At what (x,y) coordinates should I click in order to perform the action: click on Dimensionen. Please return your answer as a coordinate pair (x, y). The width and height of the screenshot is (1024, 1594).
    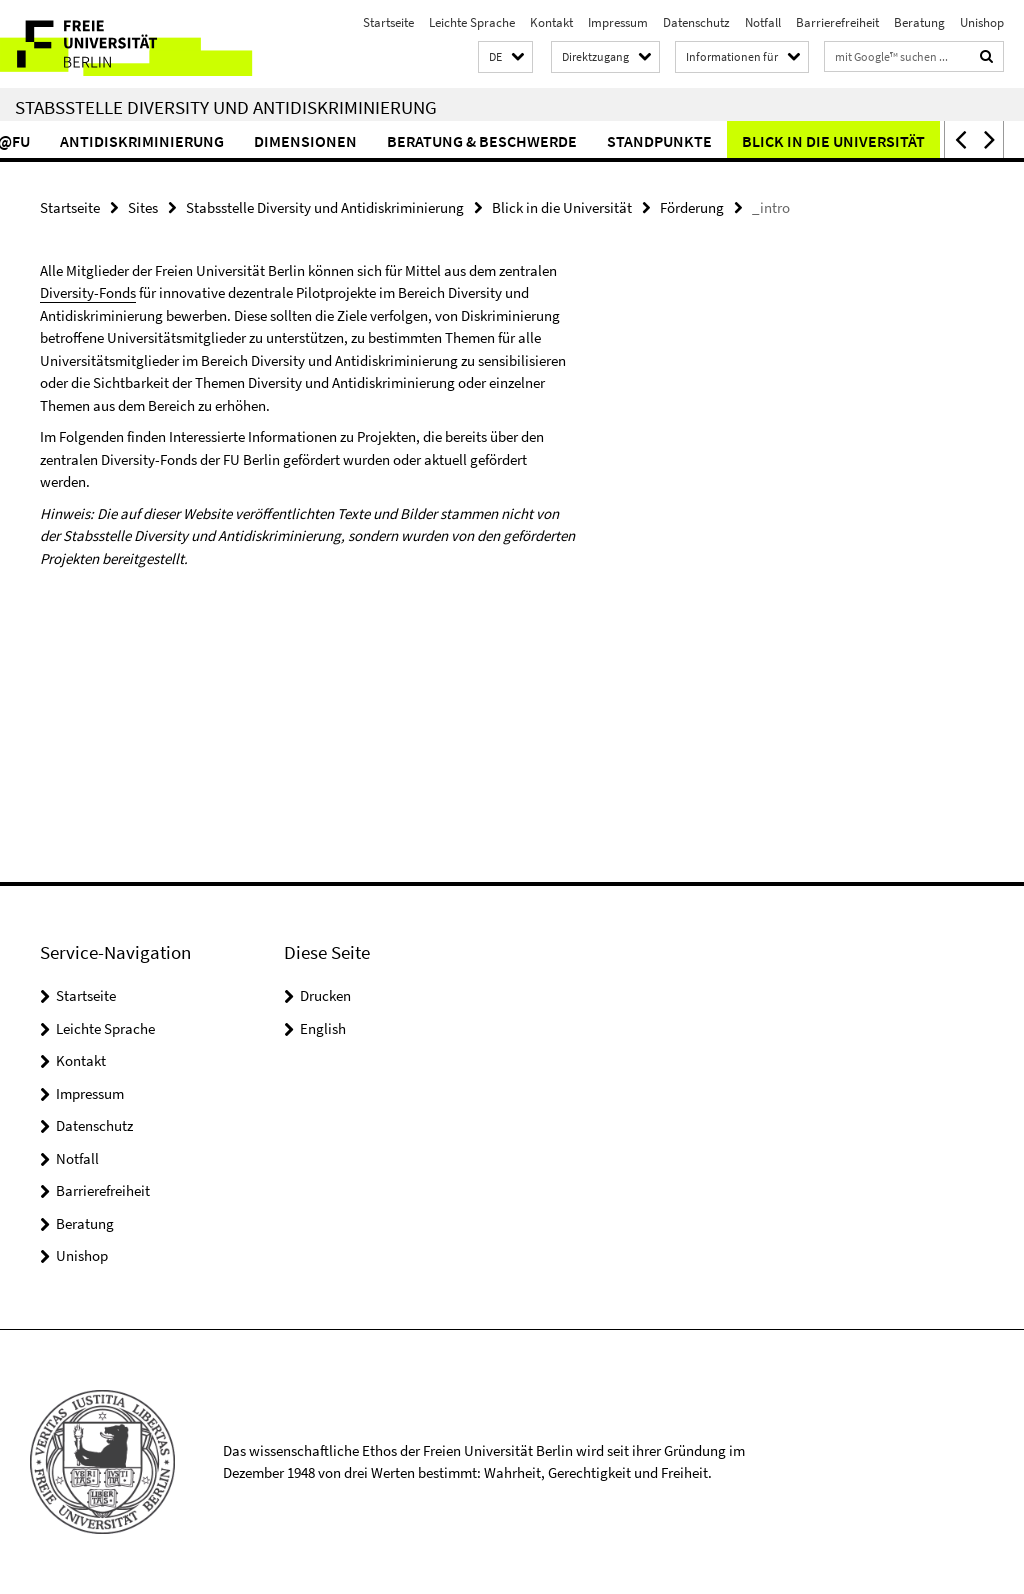
    Looking at the image, I should click on (354, 141).